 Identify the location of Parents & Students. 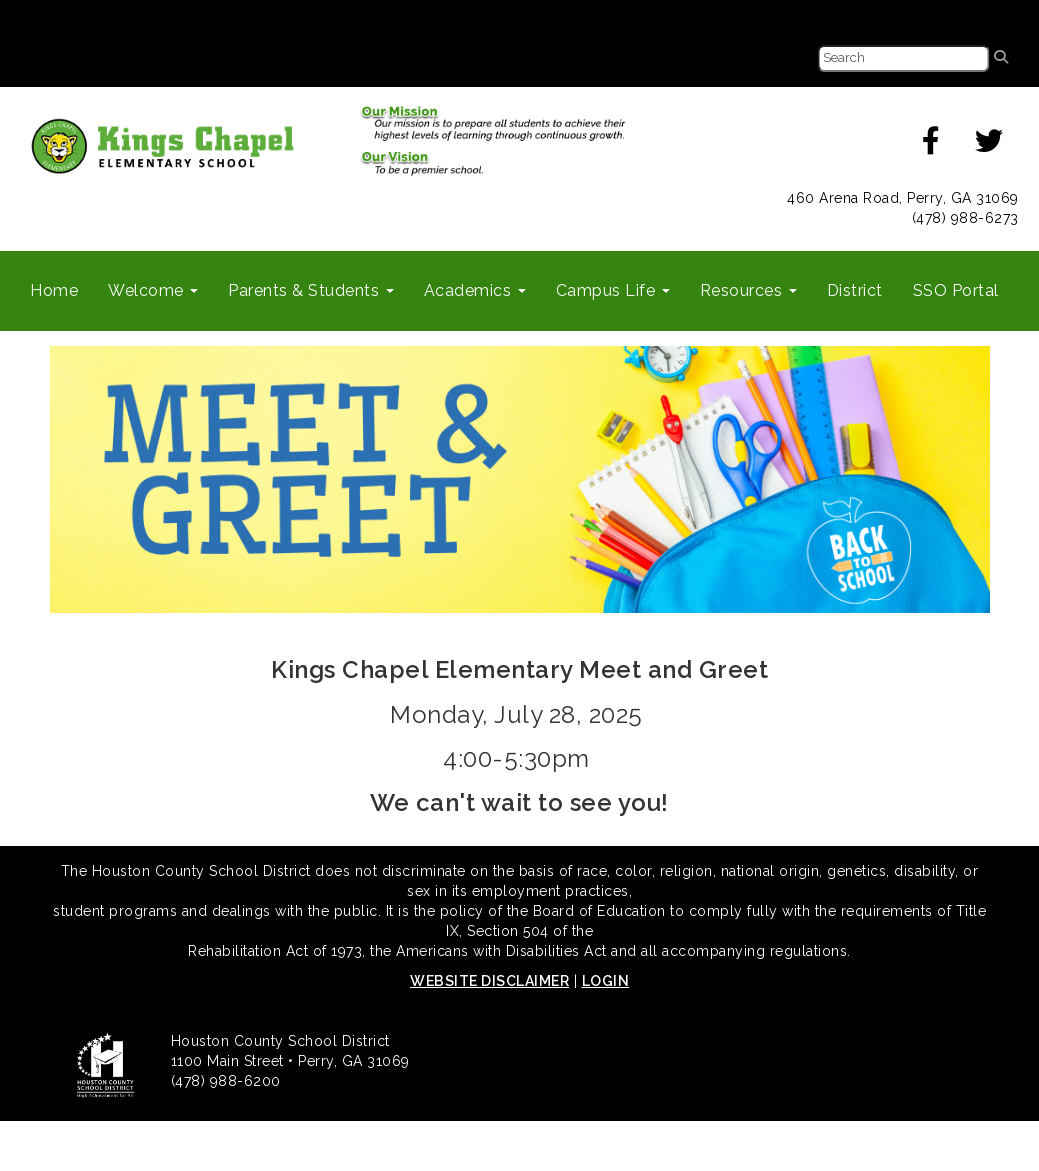
(311, 290).